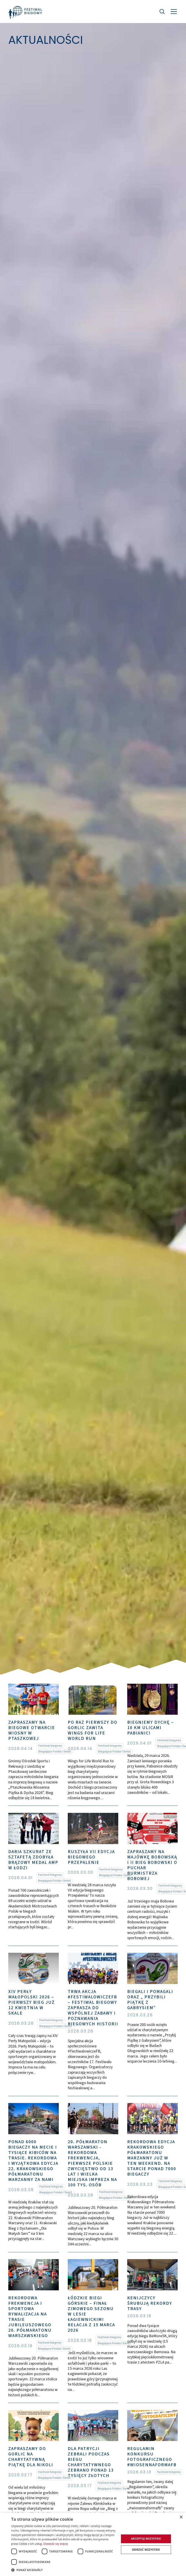 The height and width of the screenshot is (2576, 186). I want to click on XIV Perły Małopolski 2026 – pierwszy bieg już 12 kwietnia w Skale, so click(31, 2002).